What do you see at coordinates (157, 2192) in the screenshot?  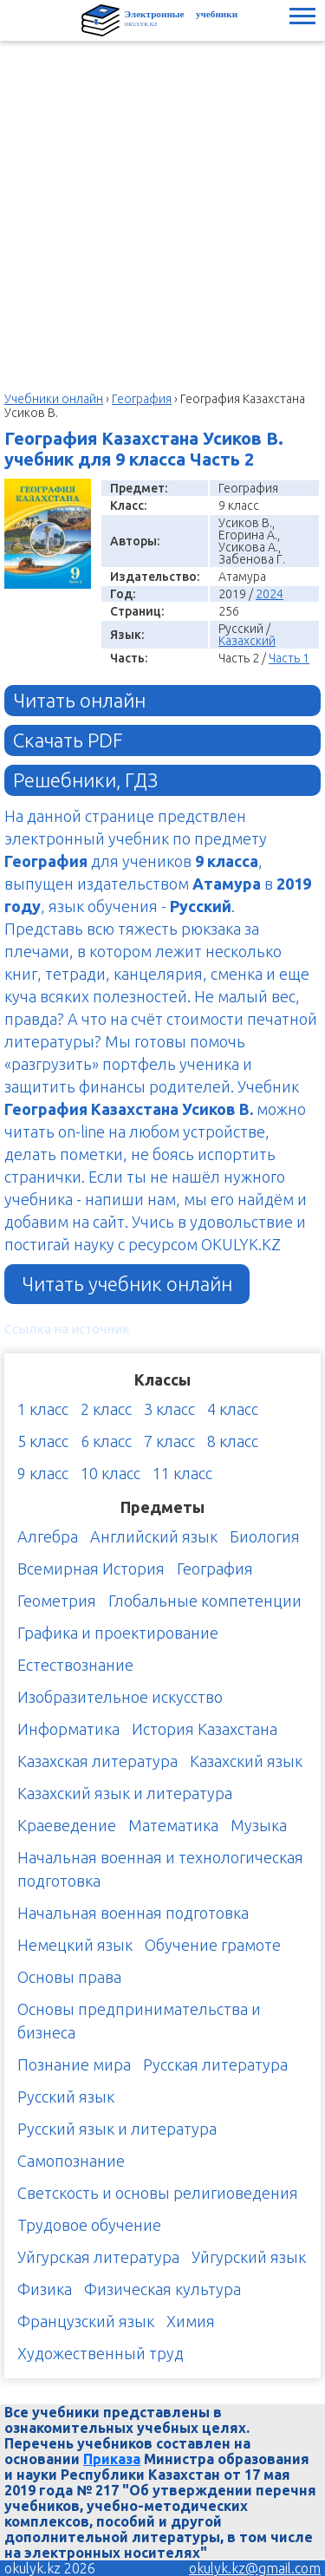 I see `Светскость и основы религиоведения` at bounding box center [157, 2192].